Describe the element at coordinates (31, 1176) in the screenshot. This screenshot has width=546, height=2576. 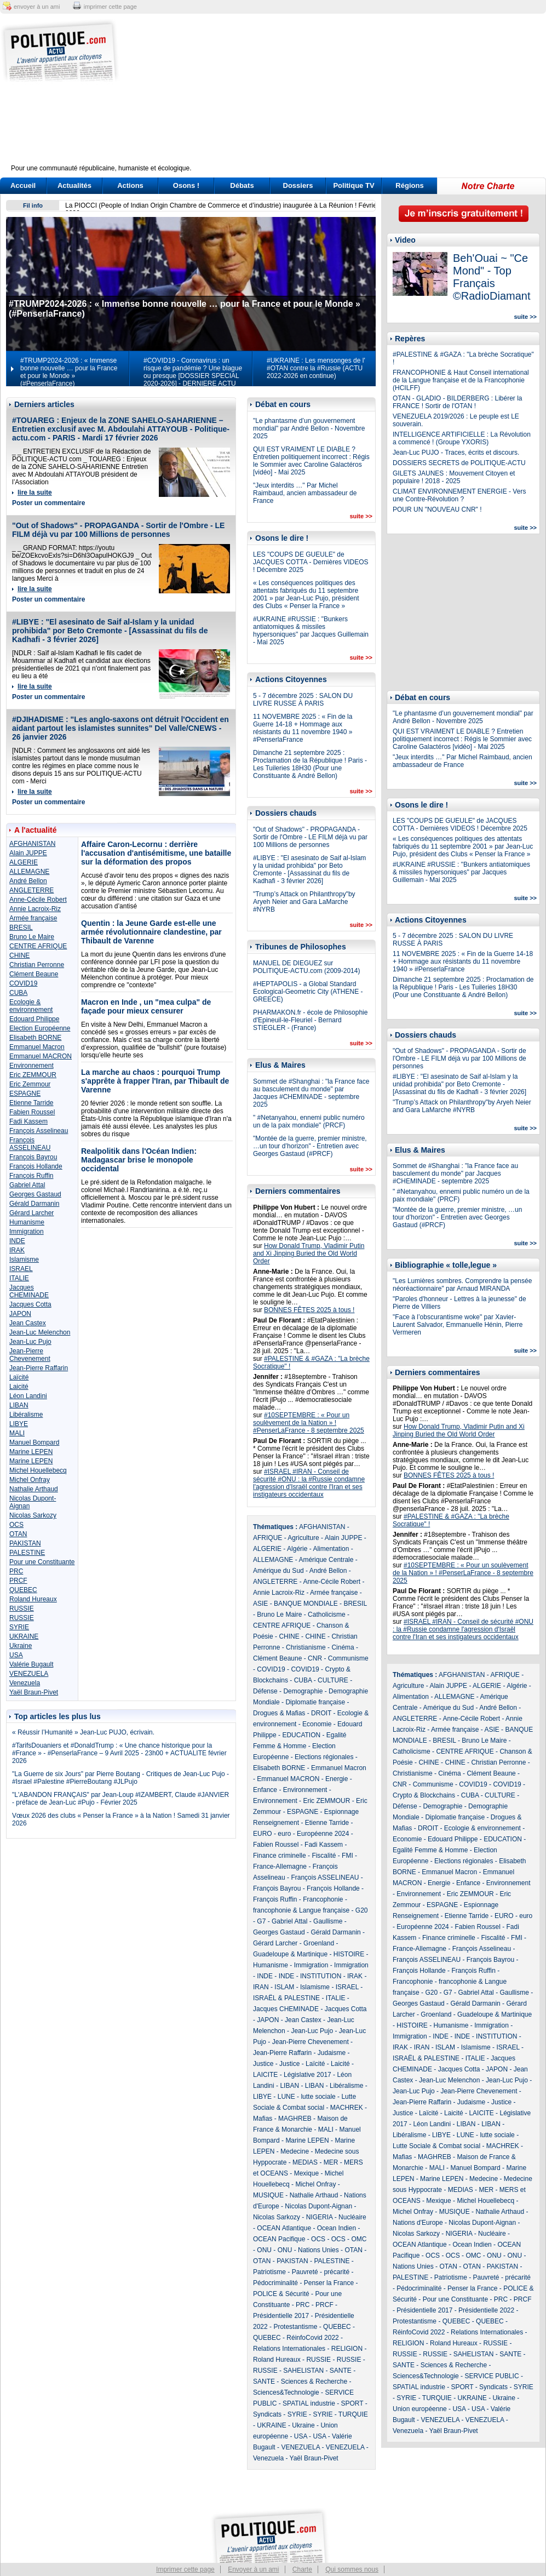
I see `François Ruffin` at that location.